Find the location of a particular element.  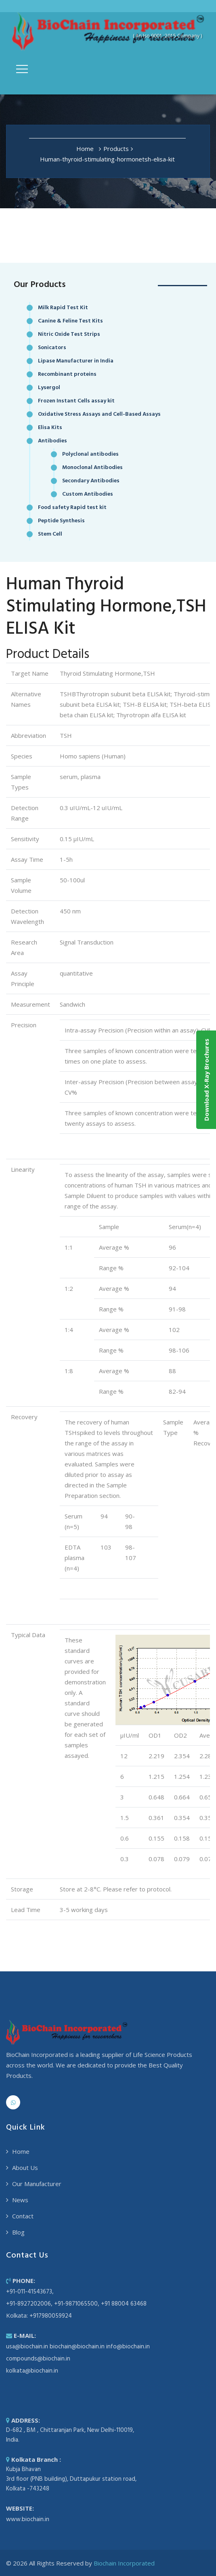

Our Manufacturer is located at coordinates (36, 2184).